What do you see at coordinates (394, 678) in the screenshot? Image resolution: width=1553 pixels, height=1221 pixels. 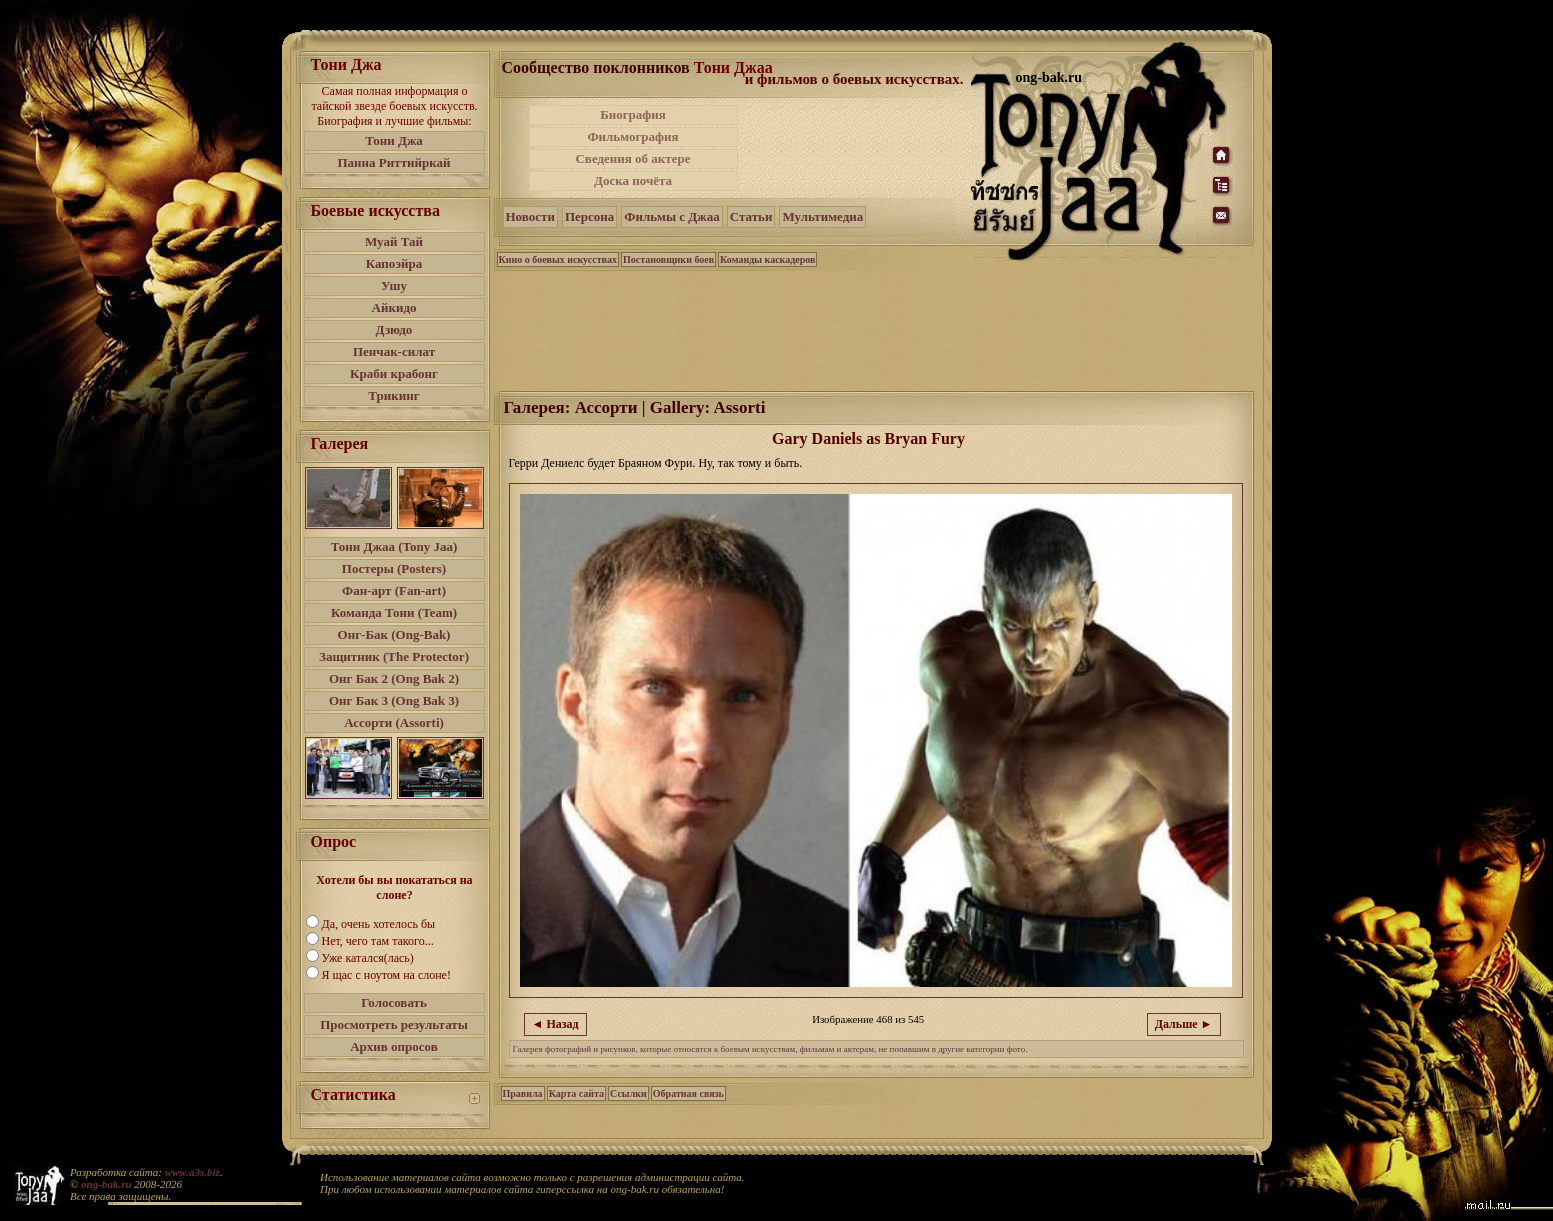 I see `Онг Бак 2 (Ong Bak 2)` at bounding box center [394, 678].